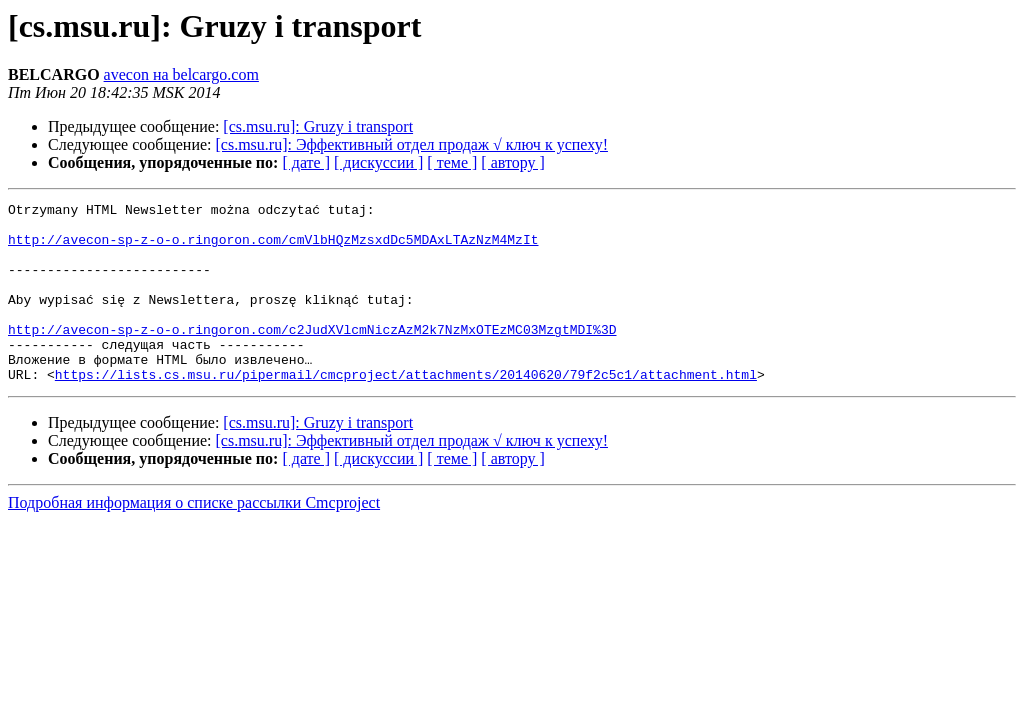 This screenshot has width=1024, height=720. Describe the element at coordinates (318, 126) in the screenshot. I see `[cs.msu.ru]: Gruzy i transport` at that location.